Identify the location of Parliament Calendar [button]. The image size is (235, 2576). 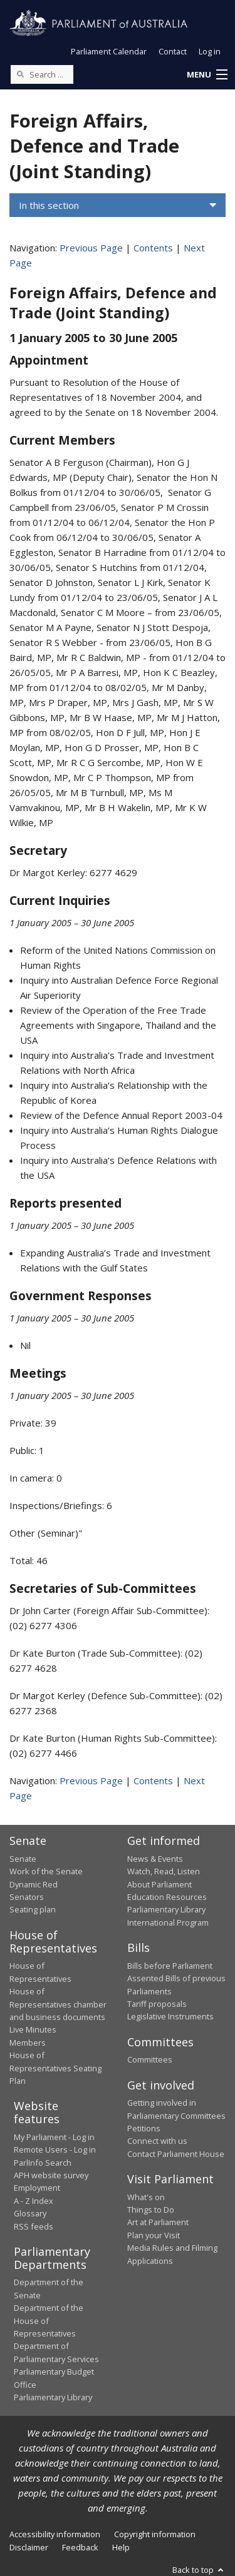
(109, 51).